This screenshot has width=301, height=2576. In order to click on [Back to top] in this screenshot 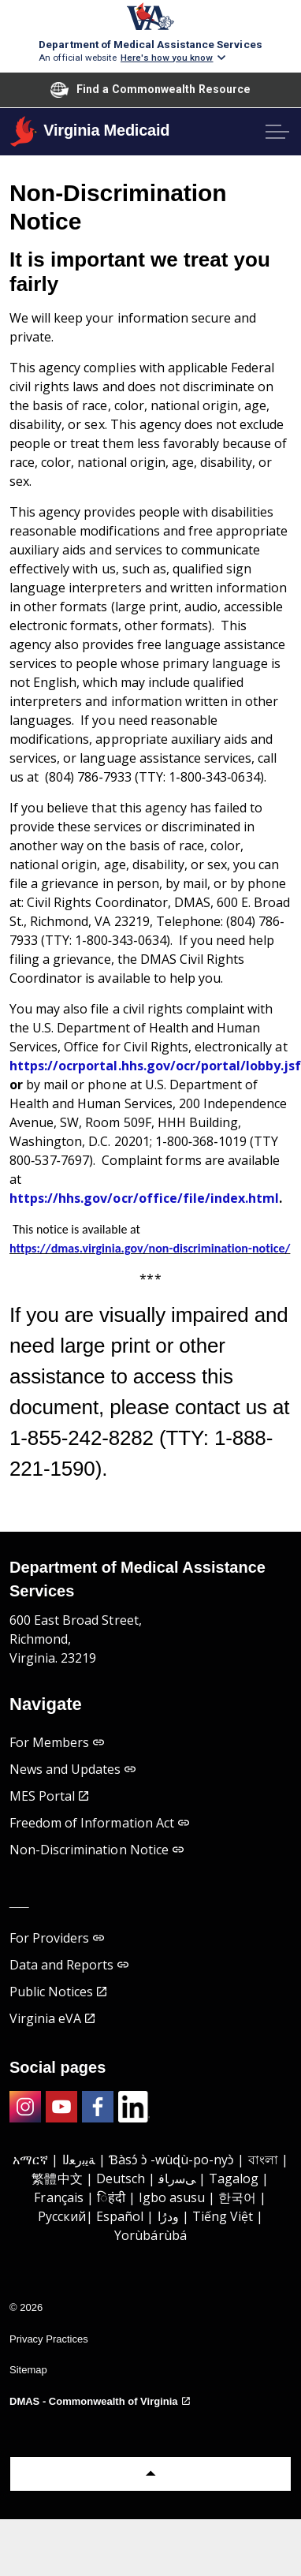, I will do `click(150, 2474)`.